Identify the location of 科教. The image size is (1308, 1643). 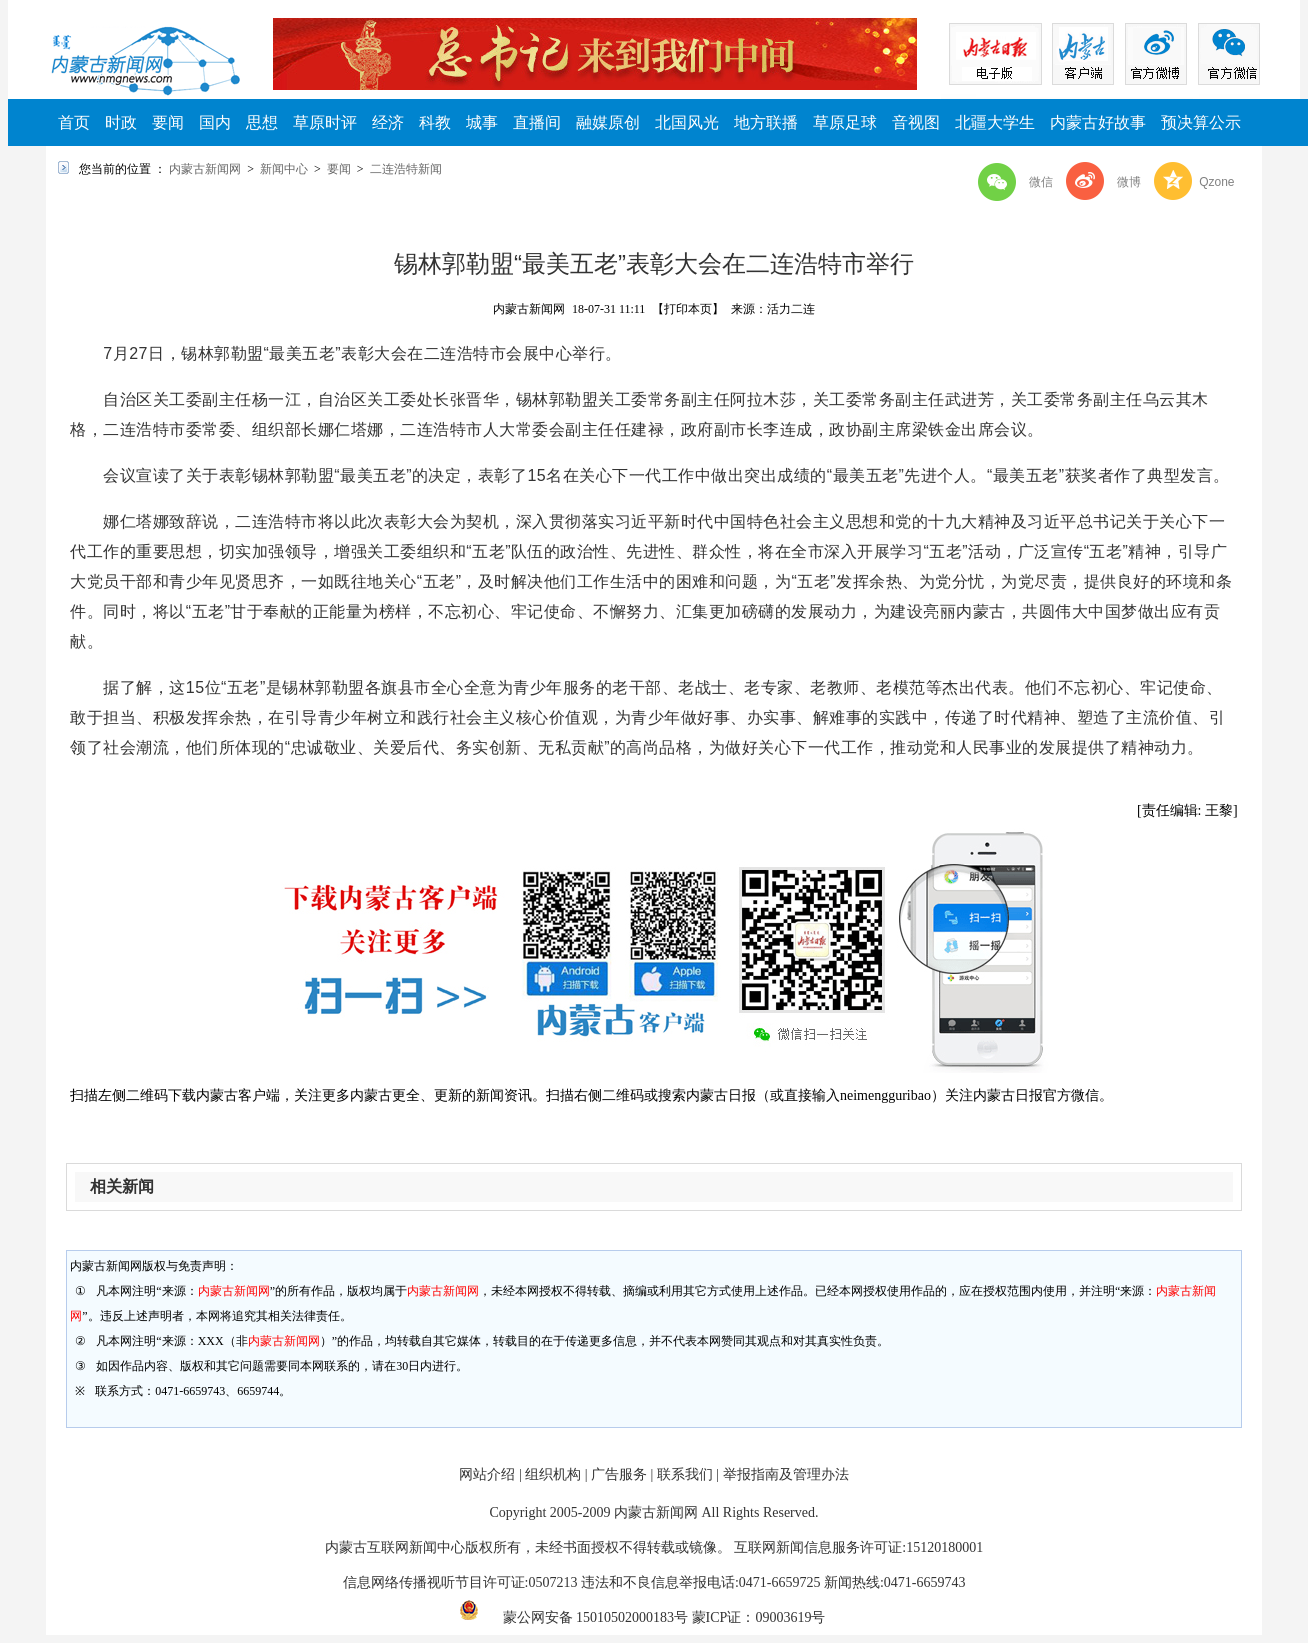
(435, 122).